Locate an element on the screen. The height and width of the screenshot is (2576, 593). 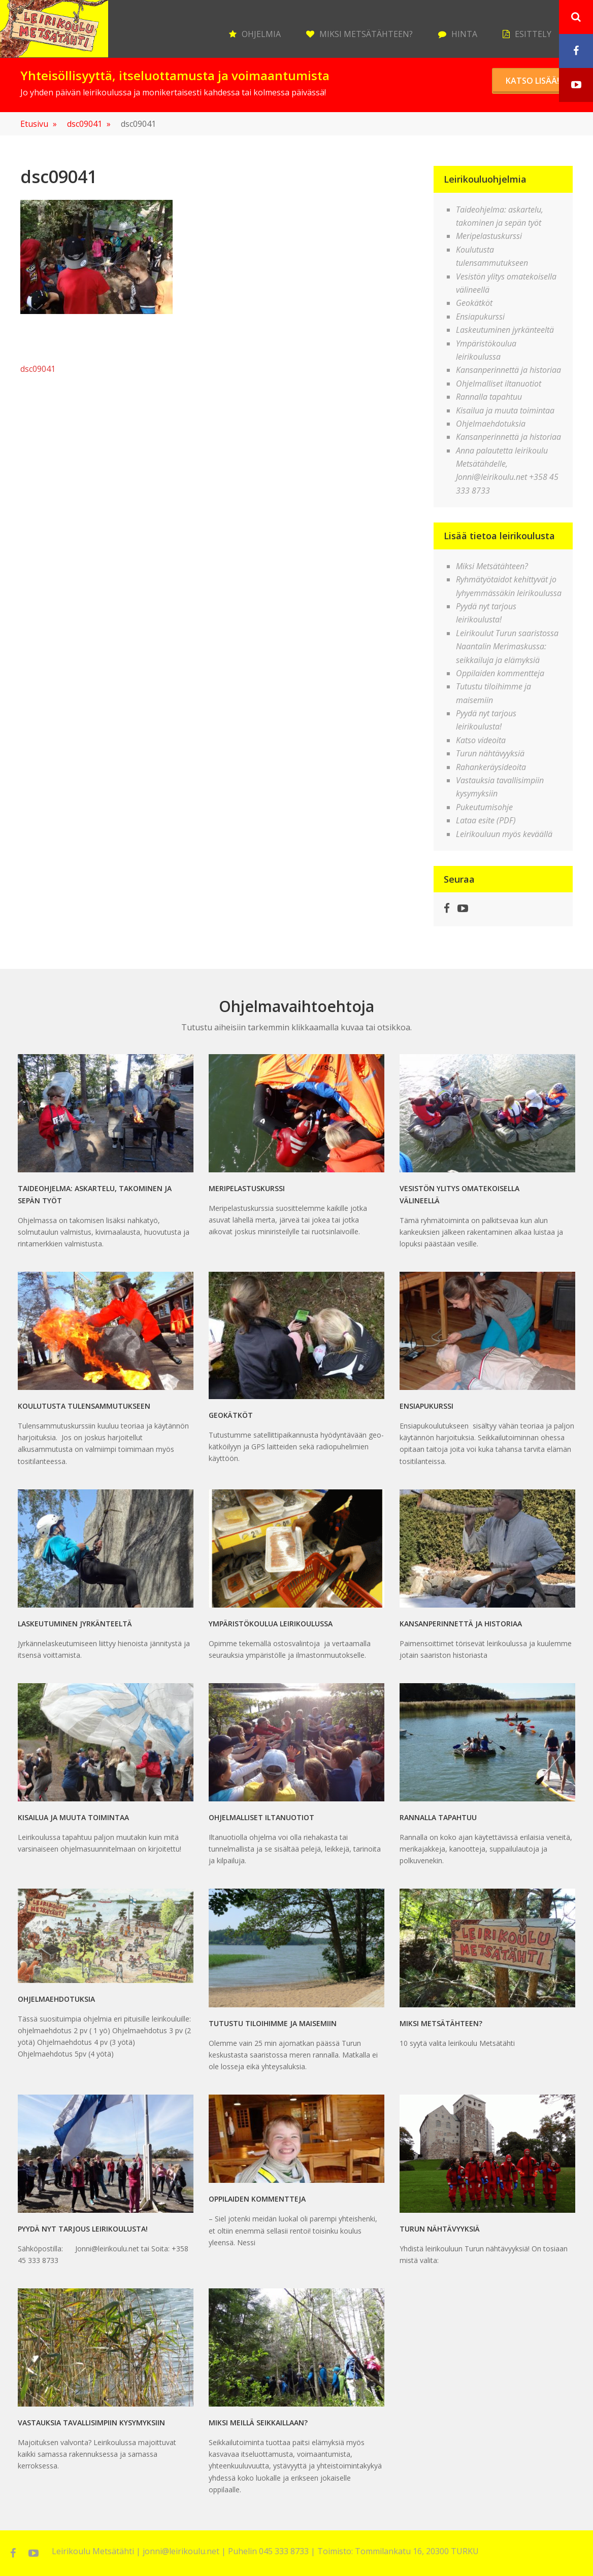
MIKSI MEILLÄ SEIKKAILLAAN? is located at coordinates (258, 2422).